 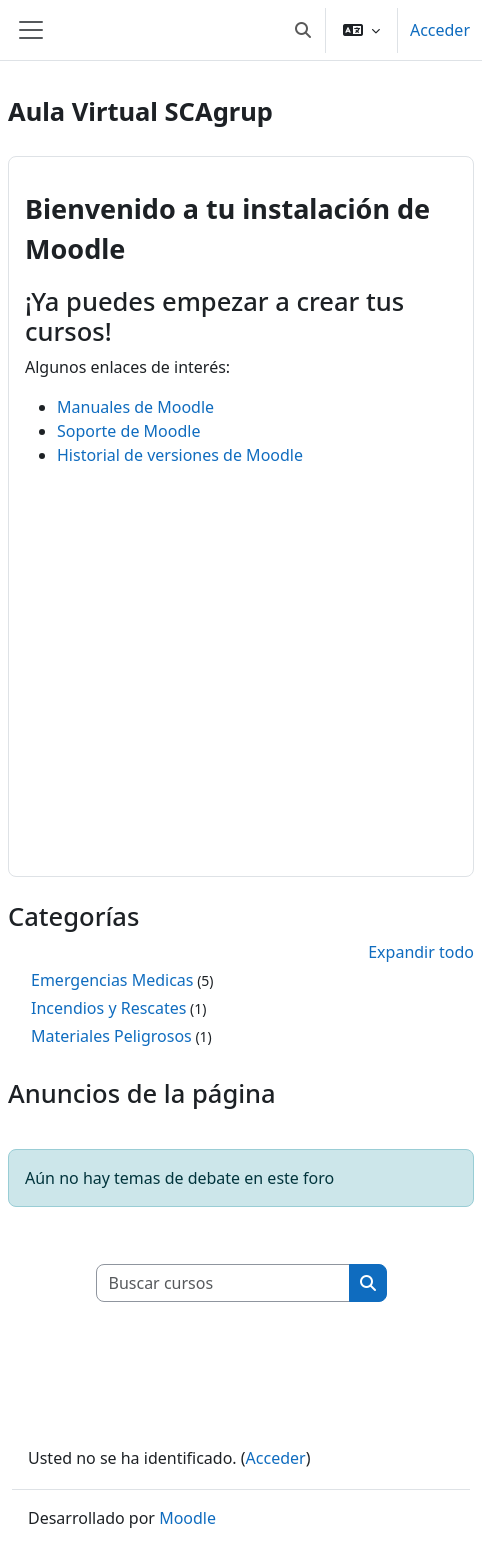 What do you see at coordinates (303, 30) in the screenshot?
I see `[button]` at bounding box center [303, 30].